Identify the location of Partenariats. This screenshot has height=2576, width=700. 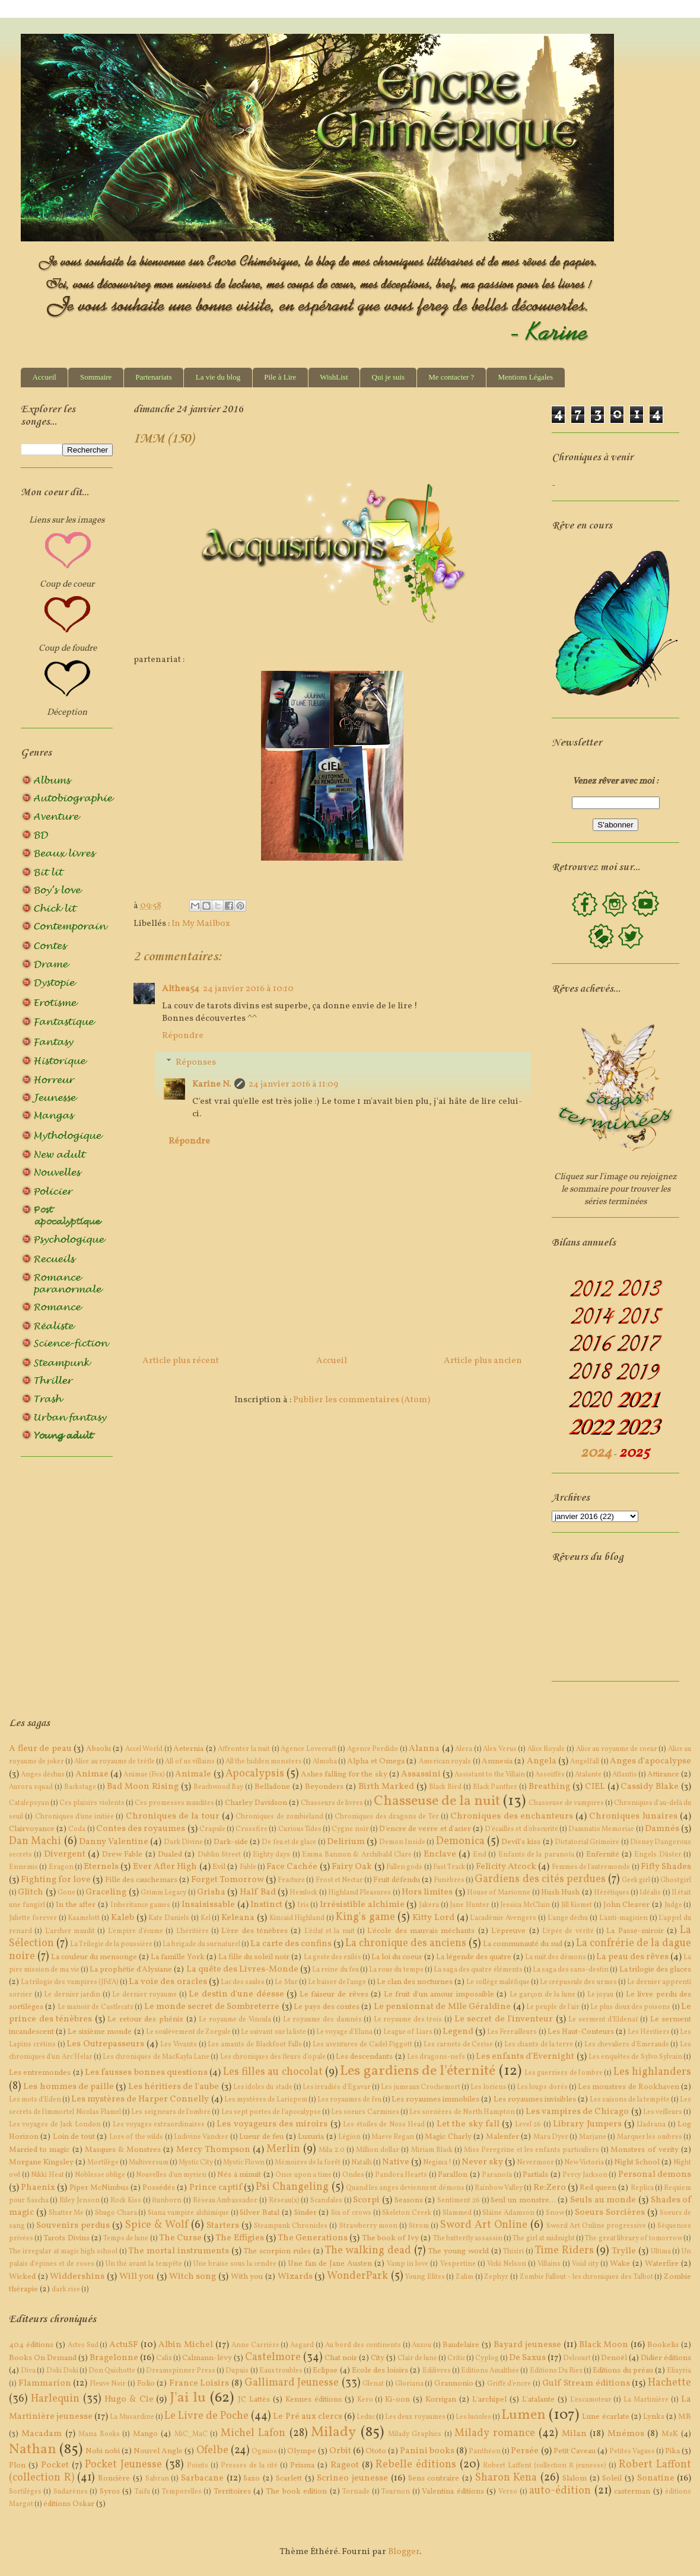
(153, 376).